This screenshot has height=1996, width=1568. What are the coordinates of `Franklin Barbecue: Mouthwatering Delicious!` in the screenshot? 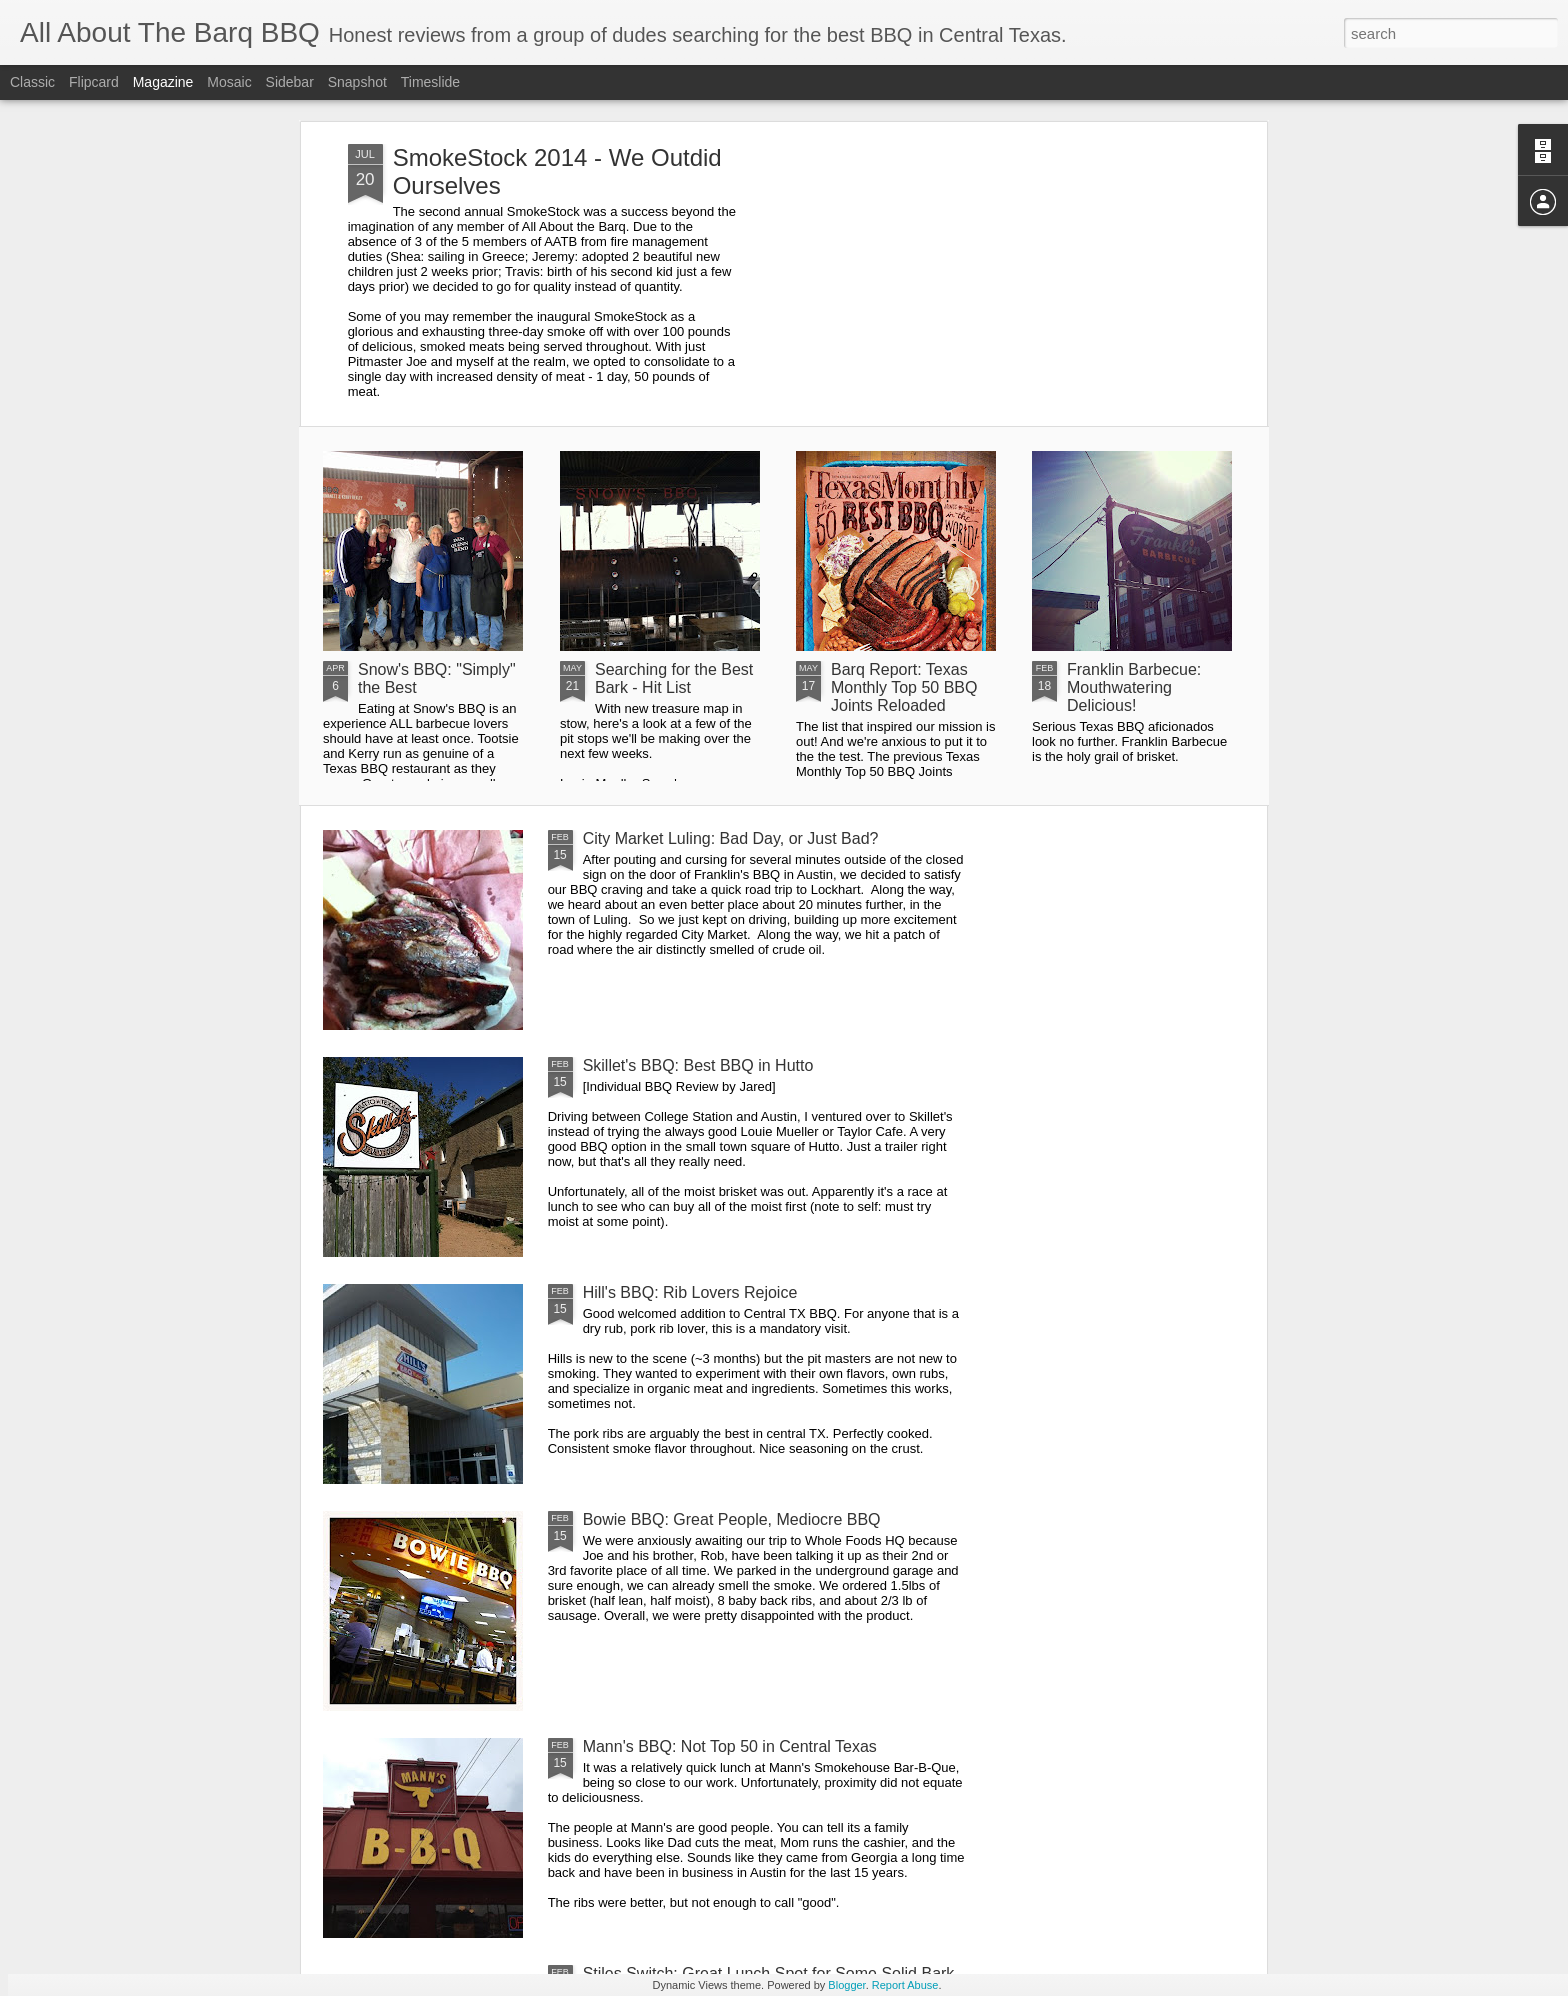 It's located at (1134, 687).